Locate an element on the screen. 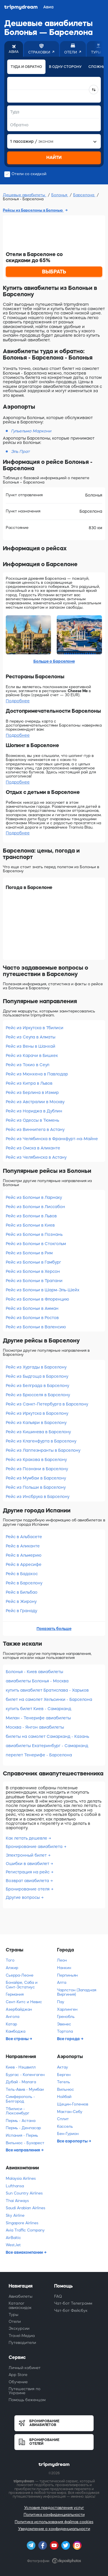 Image resolution: width=108 pixels, height=2576 pixels. Тортола is located at coordinates (65, 2031).